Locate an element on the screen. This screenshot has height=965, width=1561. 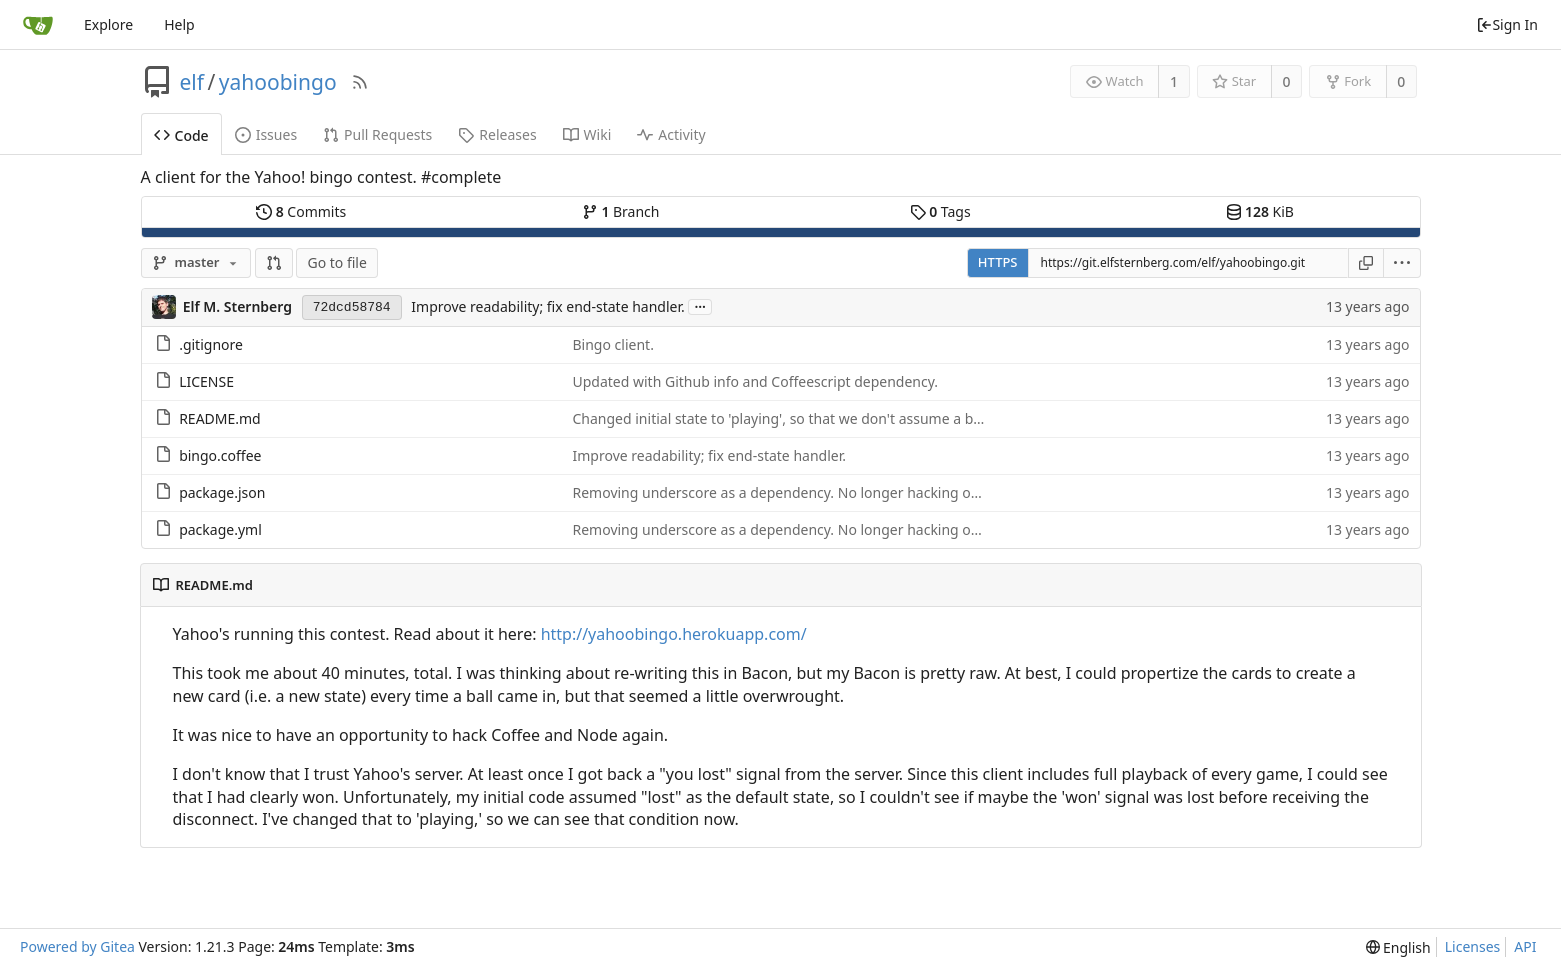
[Copy URL] is located at coordinates (1366, 263).